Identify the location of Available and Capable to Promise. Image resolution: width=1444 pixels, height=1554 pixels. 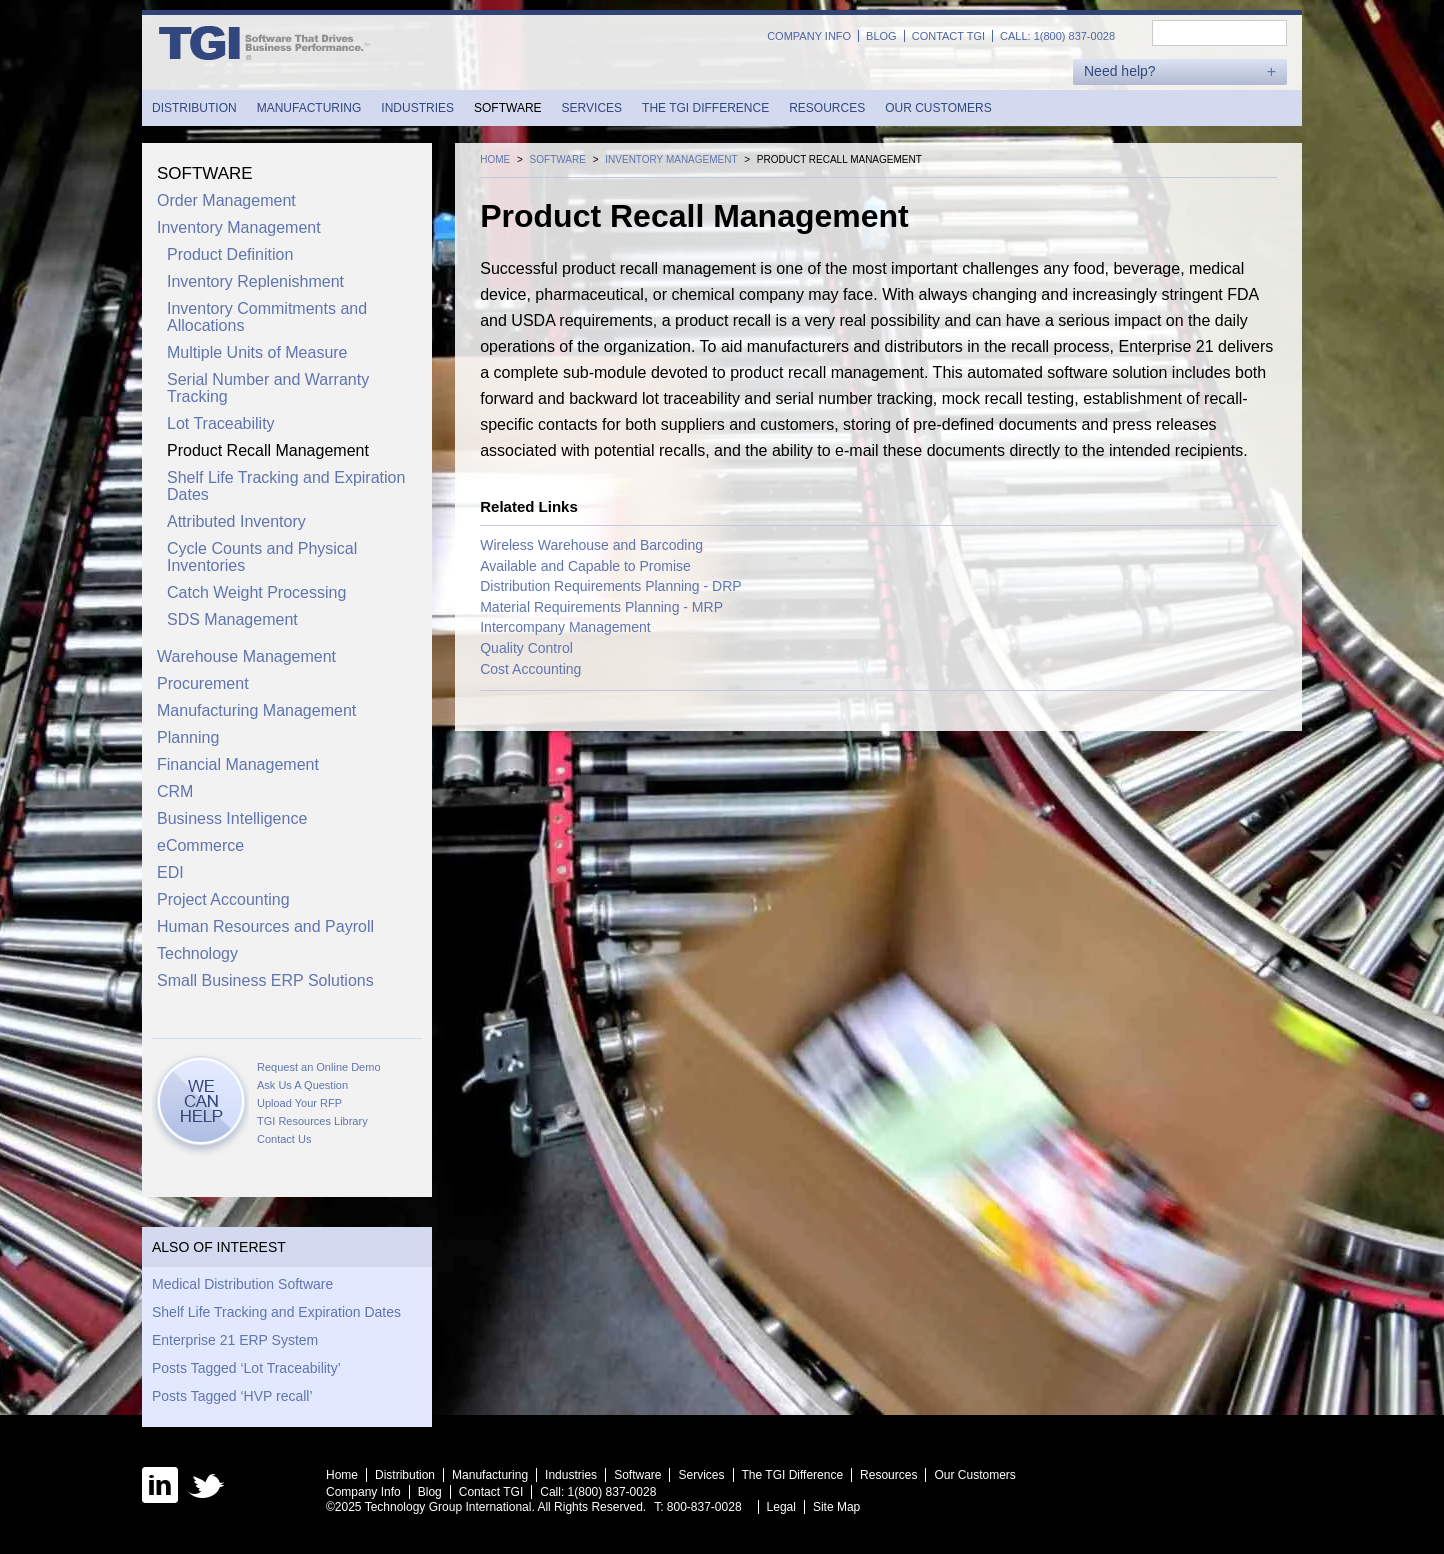
(585, 566).